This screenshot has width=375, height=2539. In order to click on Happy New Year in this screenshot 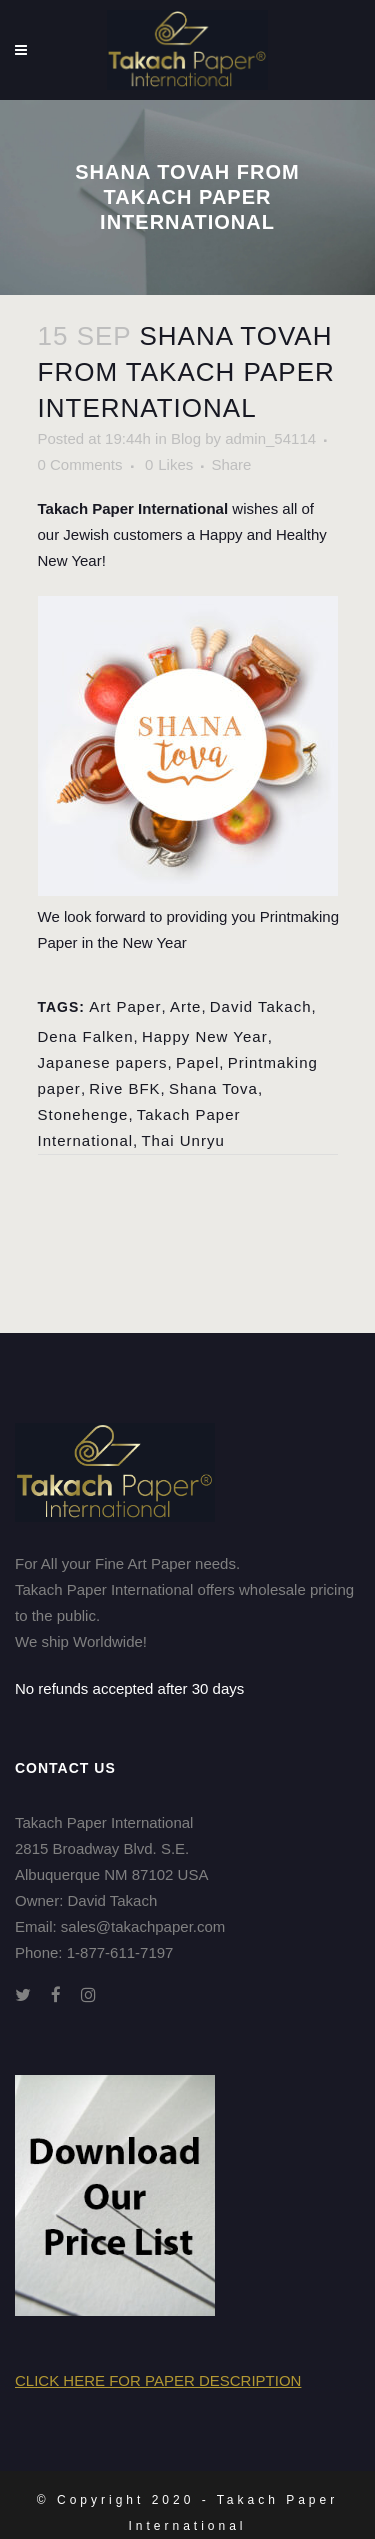, I will do `click(205, 1036)`.